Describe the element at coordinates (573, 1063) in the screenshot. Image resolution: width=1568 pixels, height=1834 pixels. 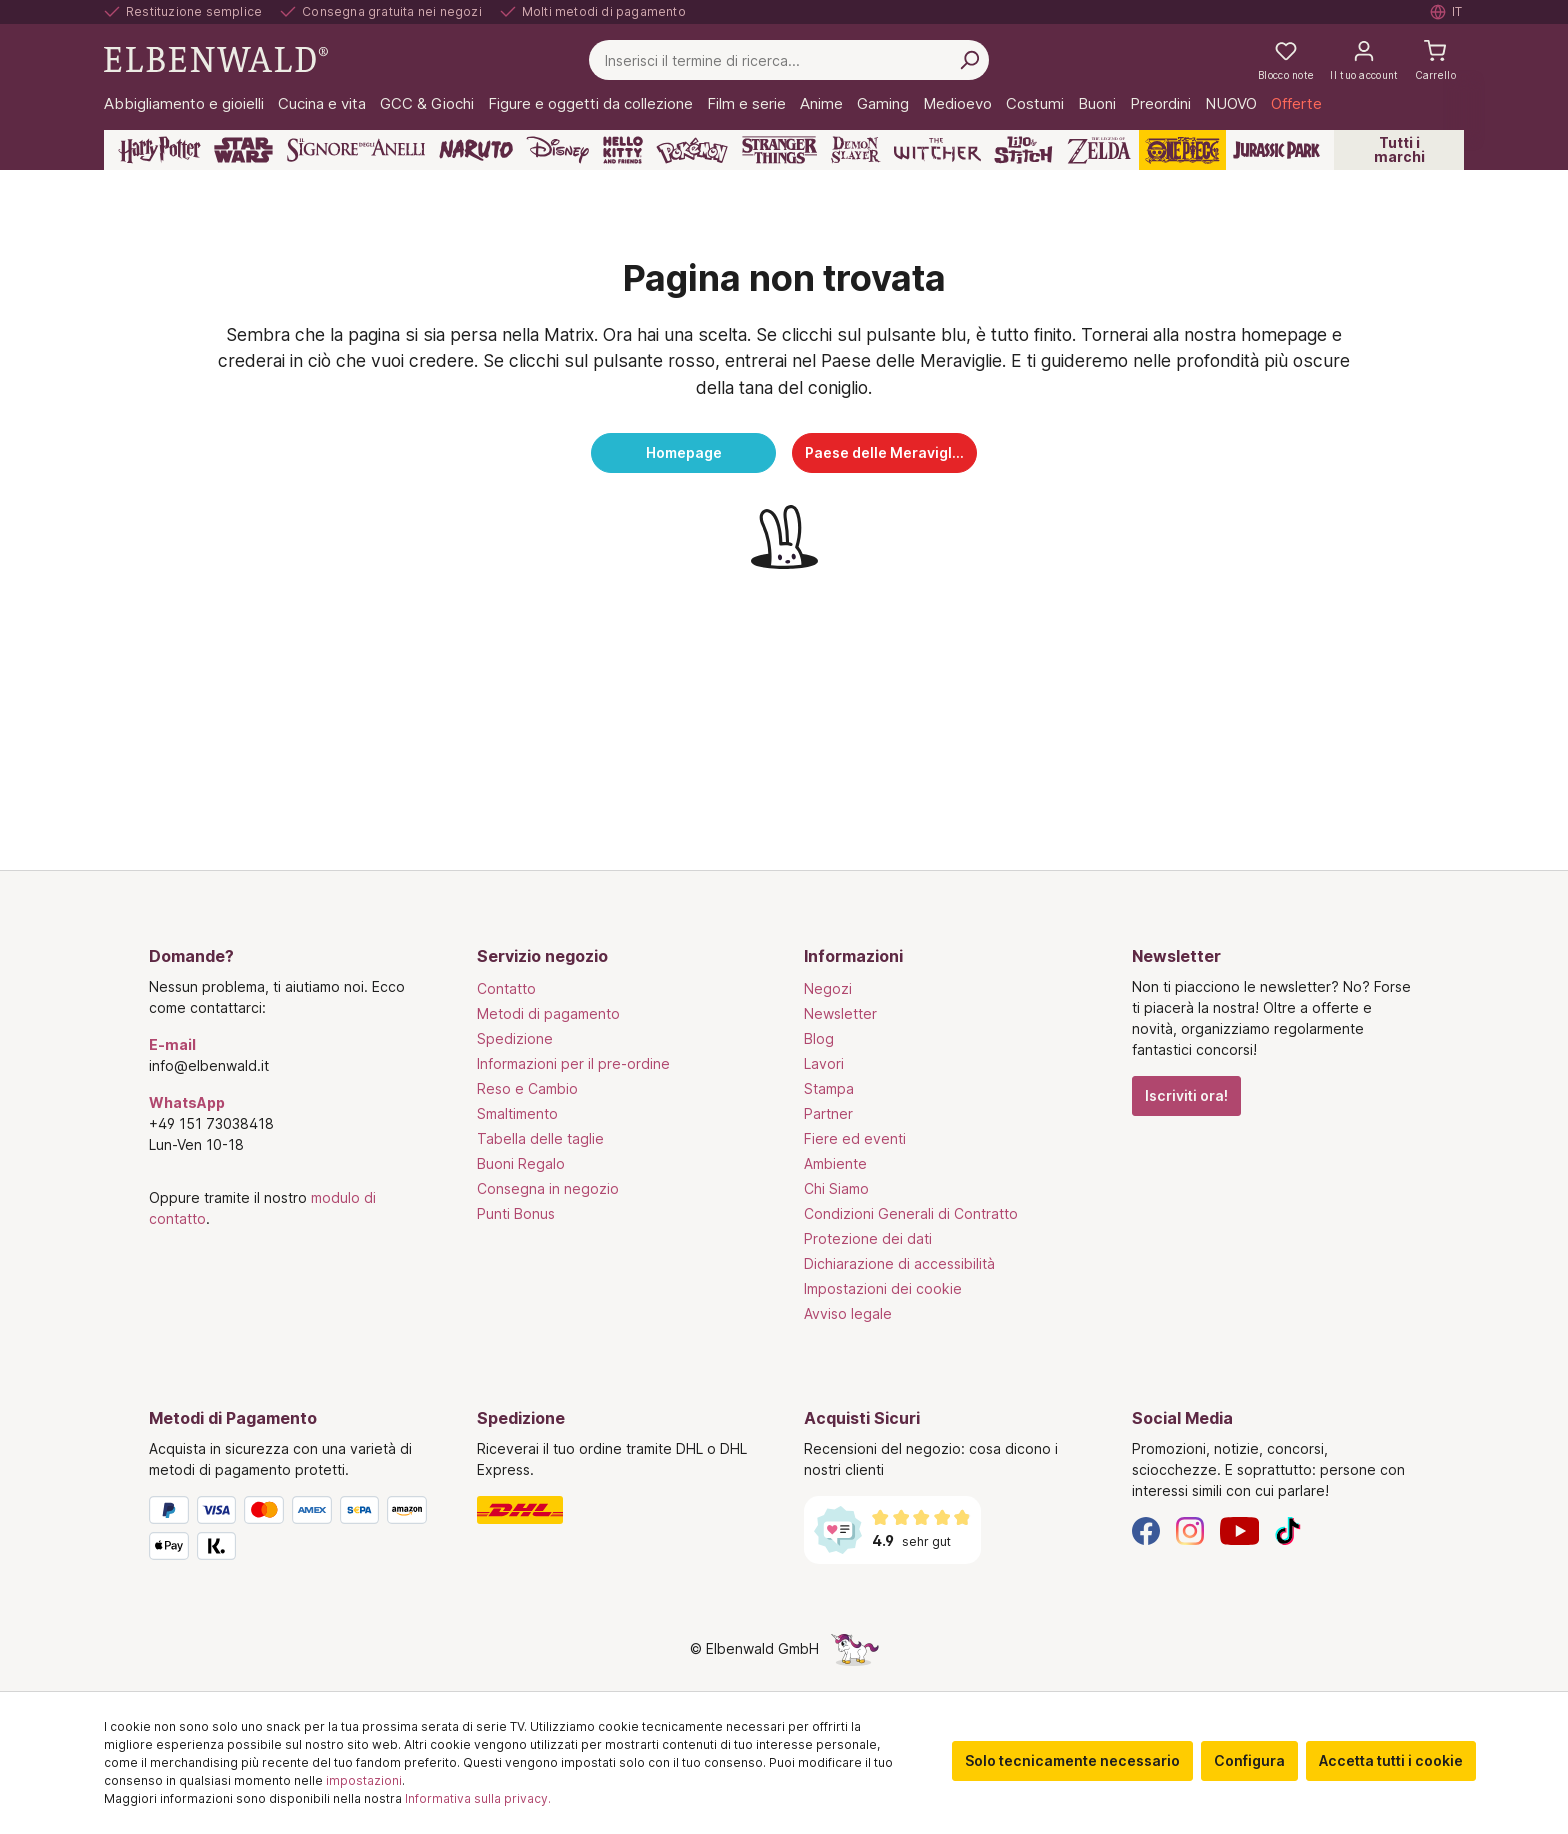
I see `Informazioni per il pre-ordine` at that location.